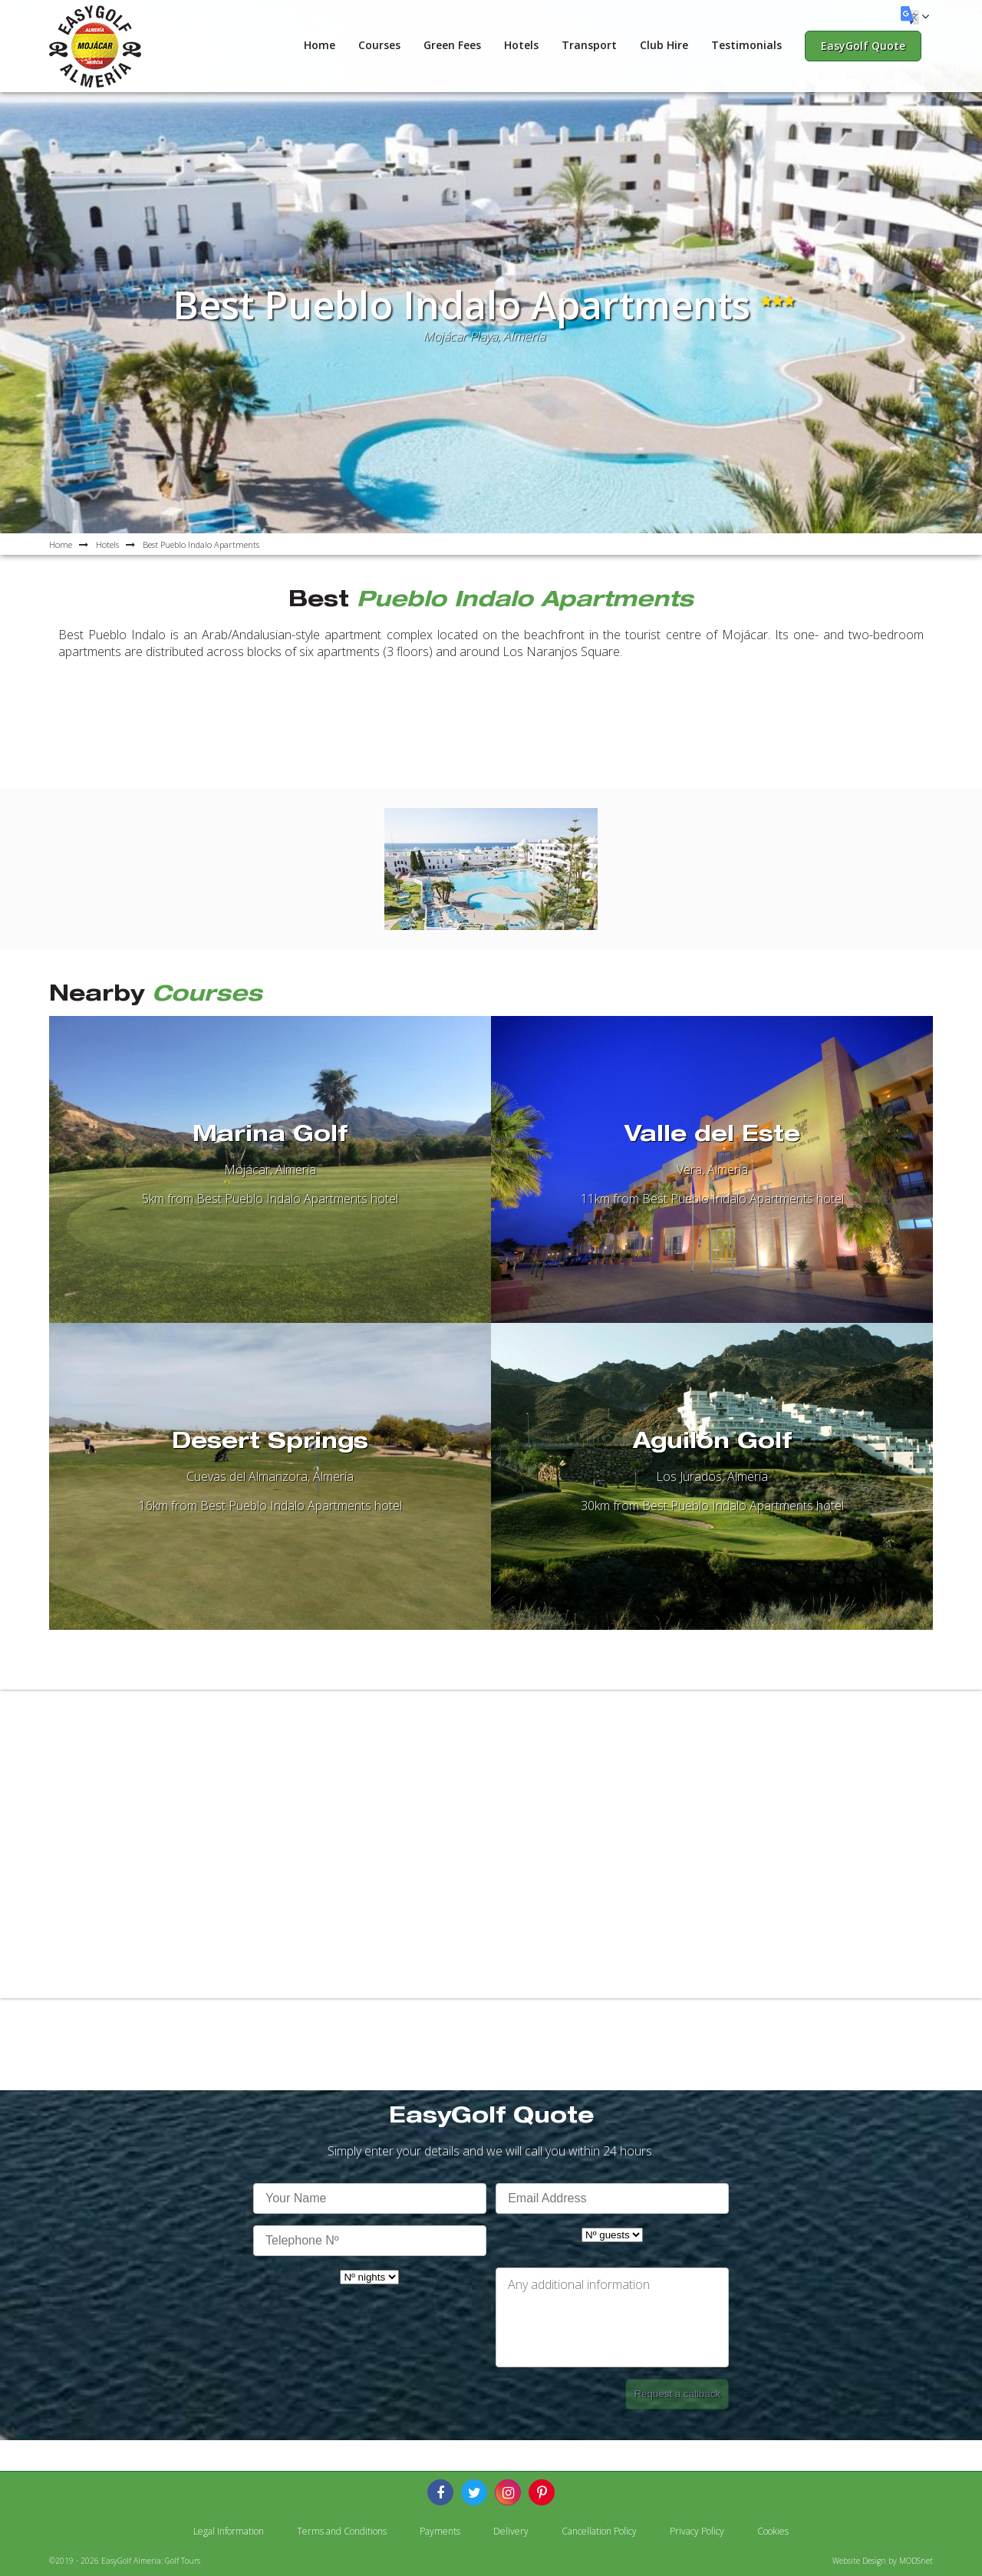  I want to click on Cancellation Policy, so click(599, 2531).